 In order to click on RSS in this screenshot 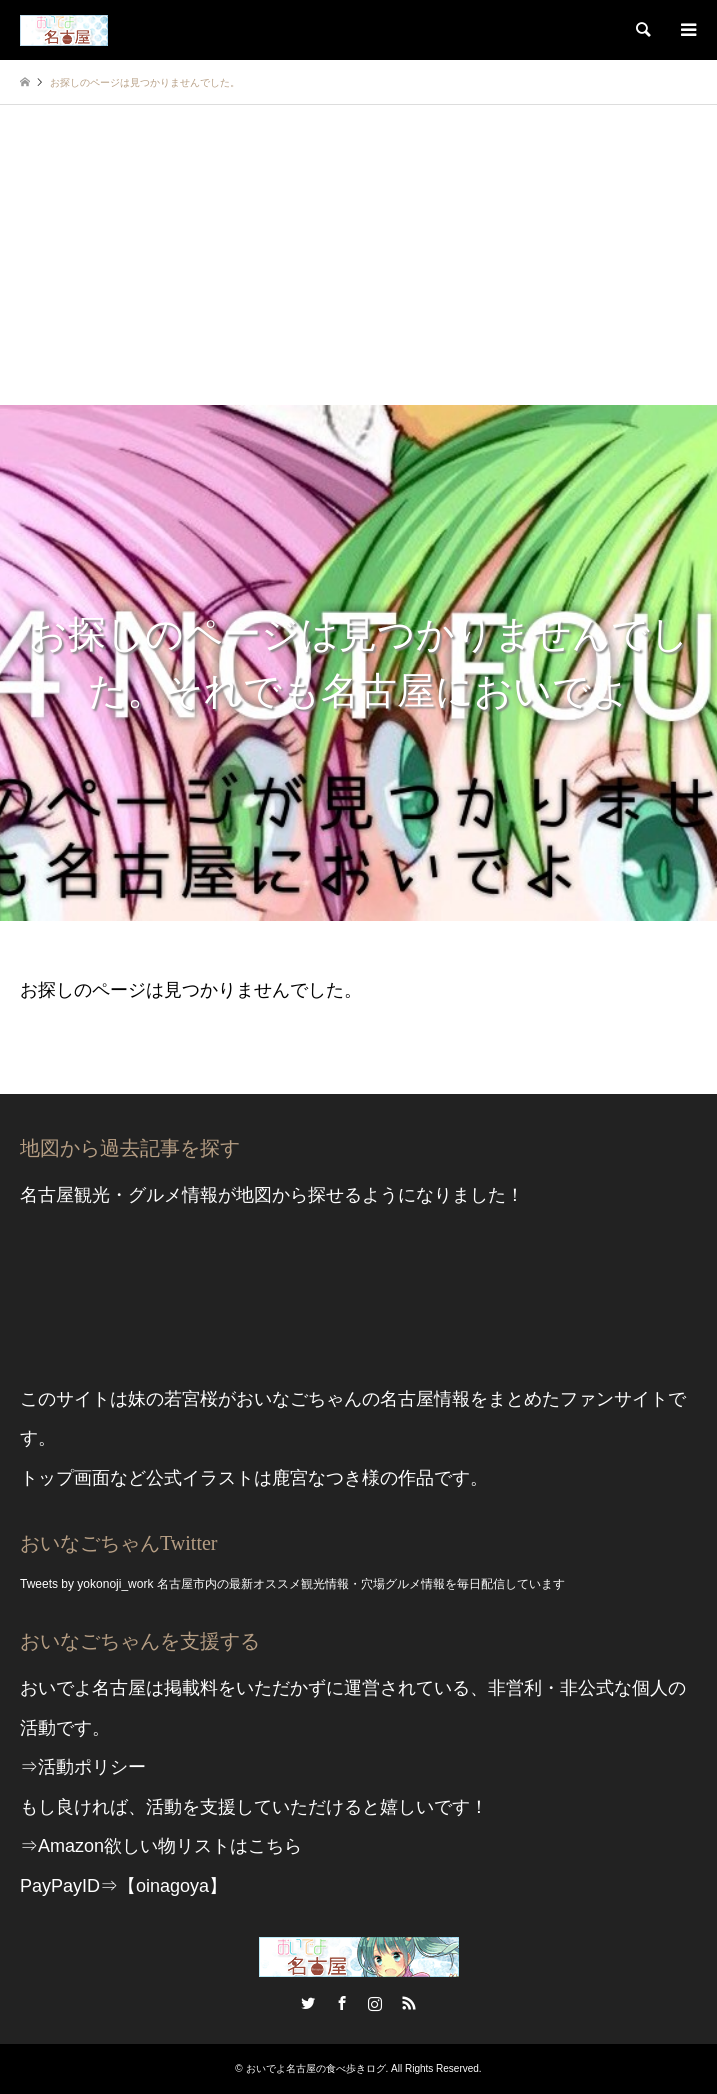, I will do `click(409, 2003)`.